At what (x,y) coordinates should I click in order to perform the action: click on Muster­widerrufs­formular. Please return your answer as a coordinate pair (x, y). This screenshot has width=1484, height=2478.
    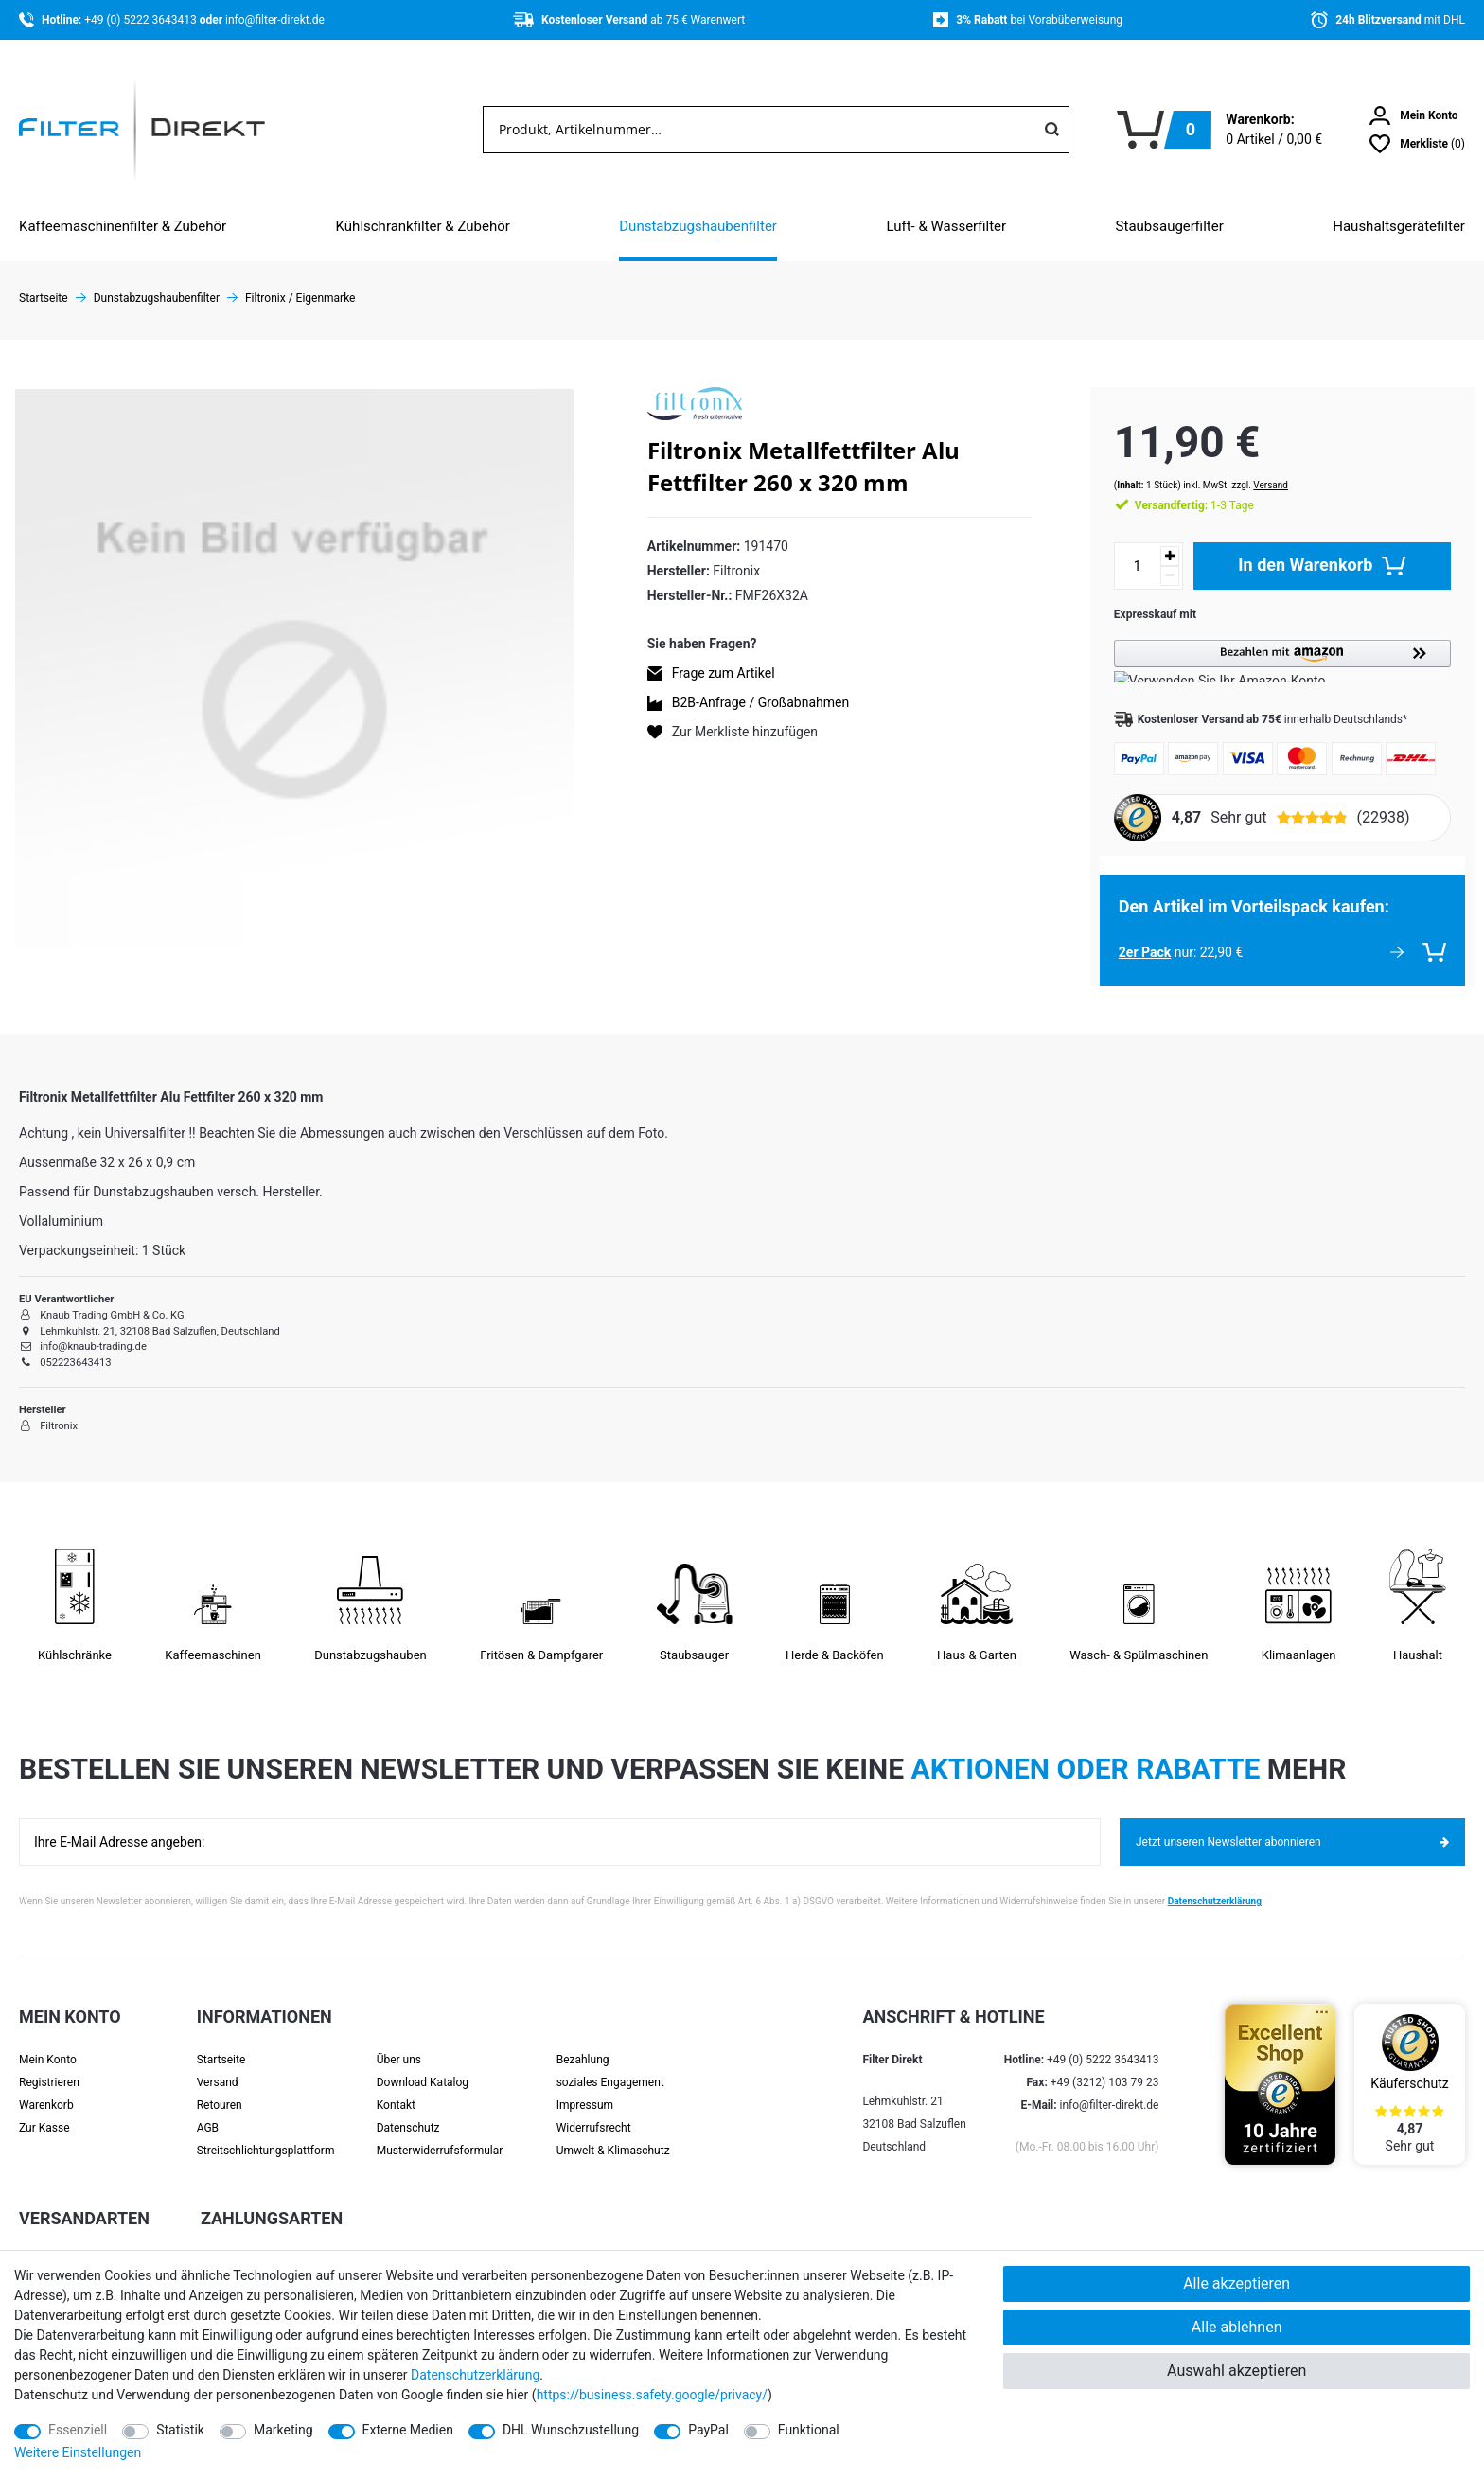
    Looking at the image, I should click on (440, 2131).